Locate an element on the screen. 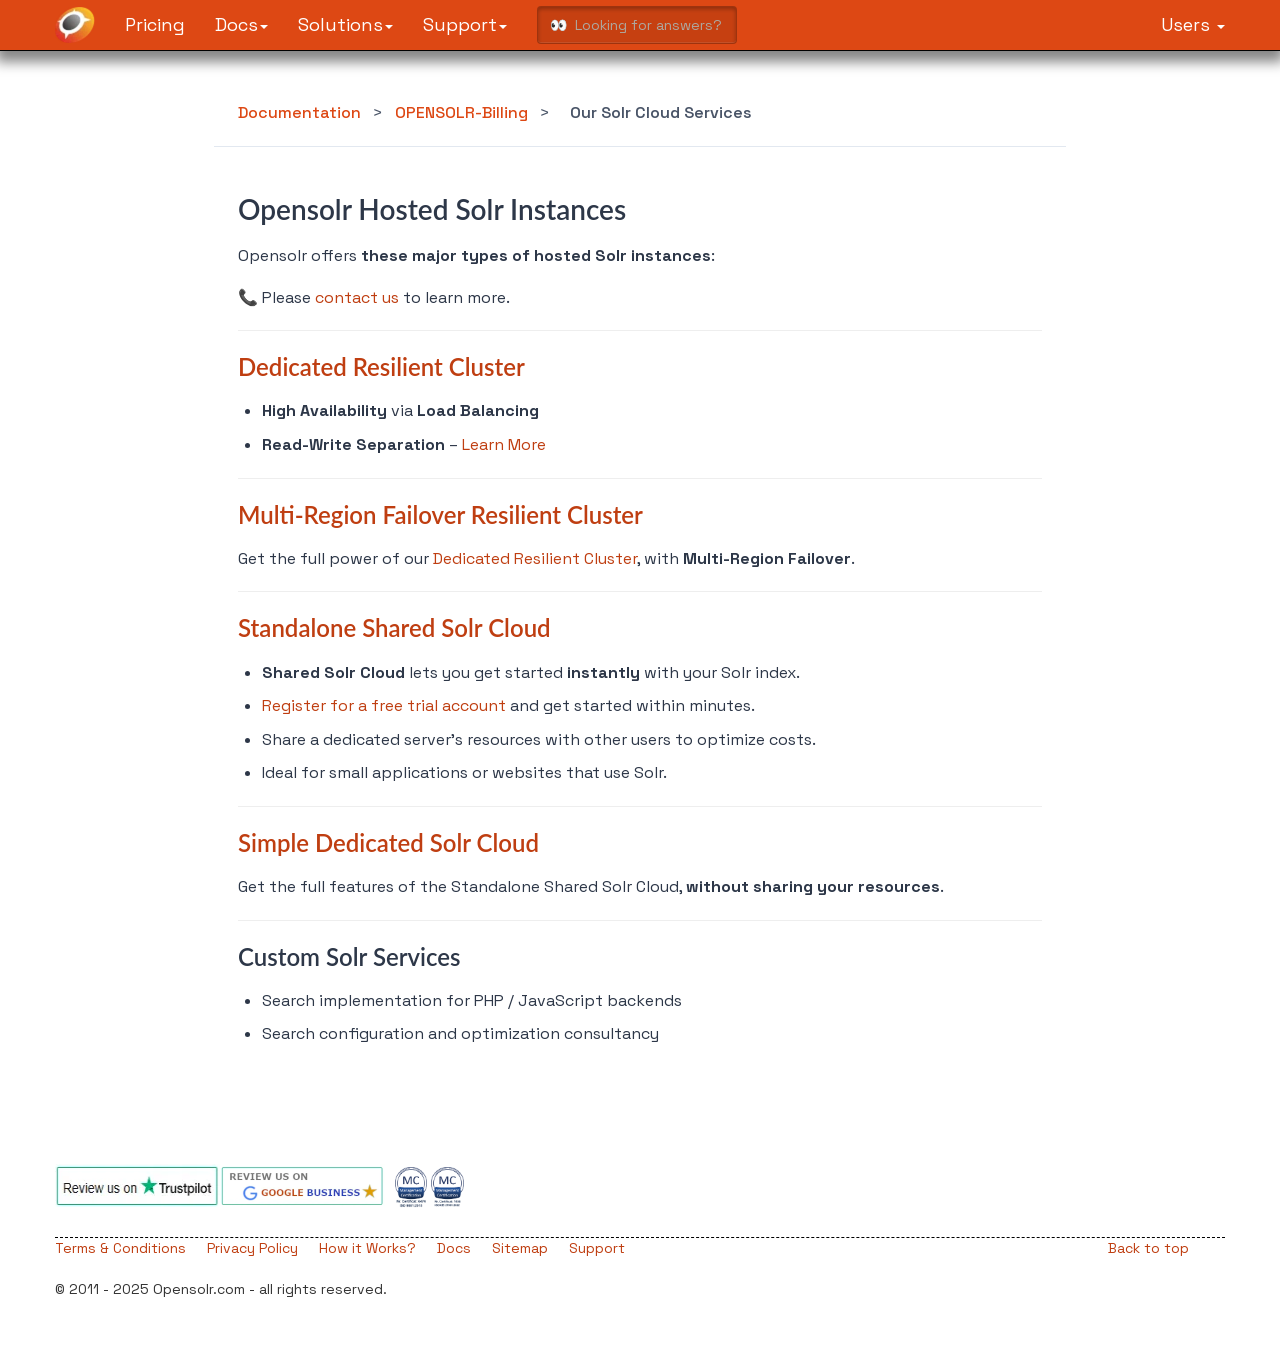  How it Works? is located at coordinates (367, 1248).